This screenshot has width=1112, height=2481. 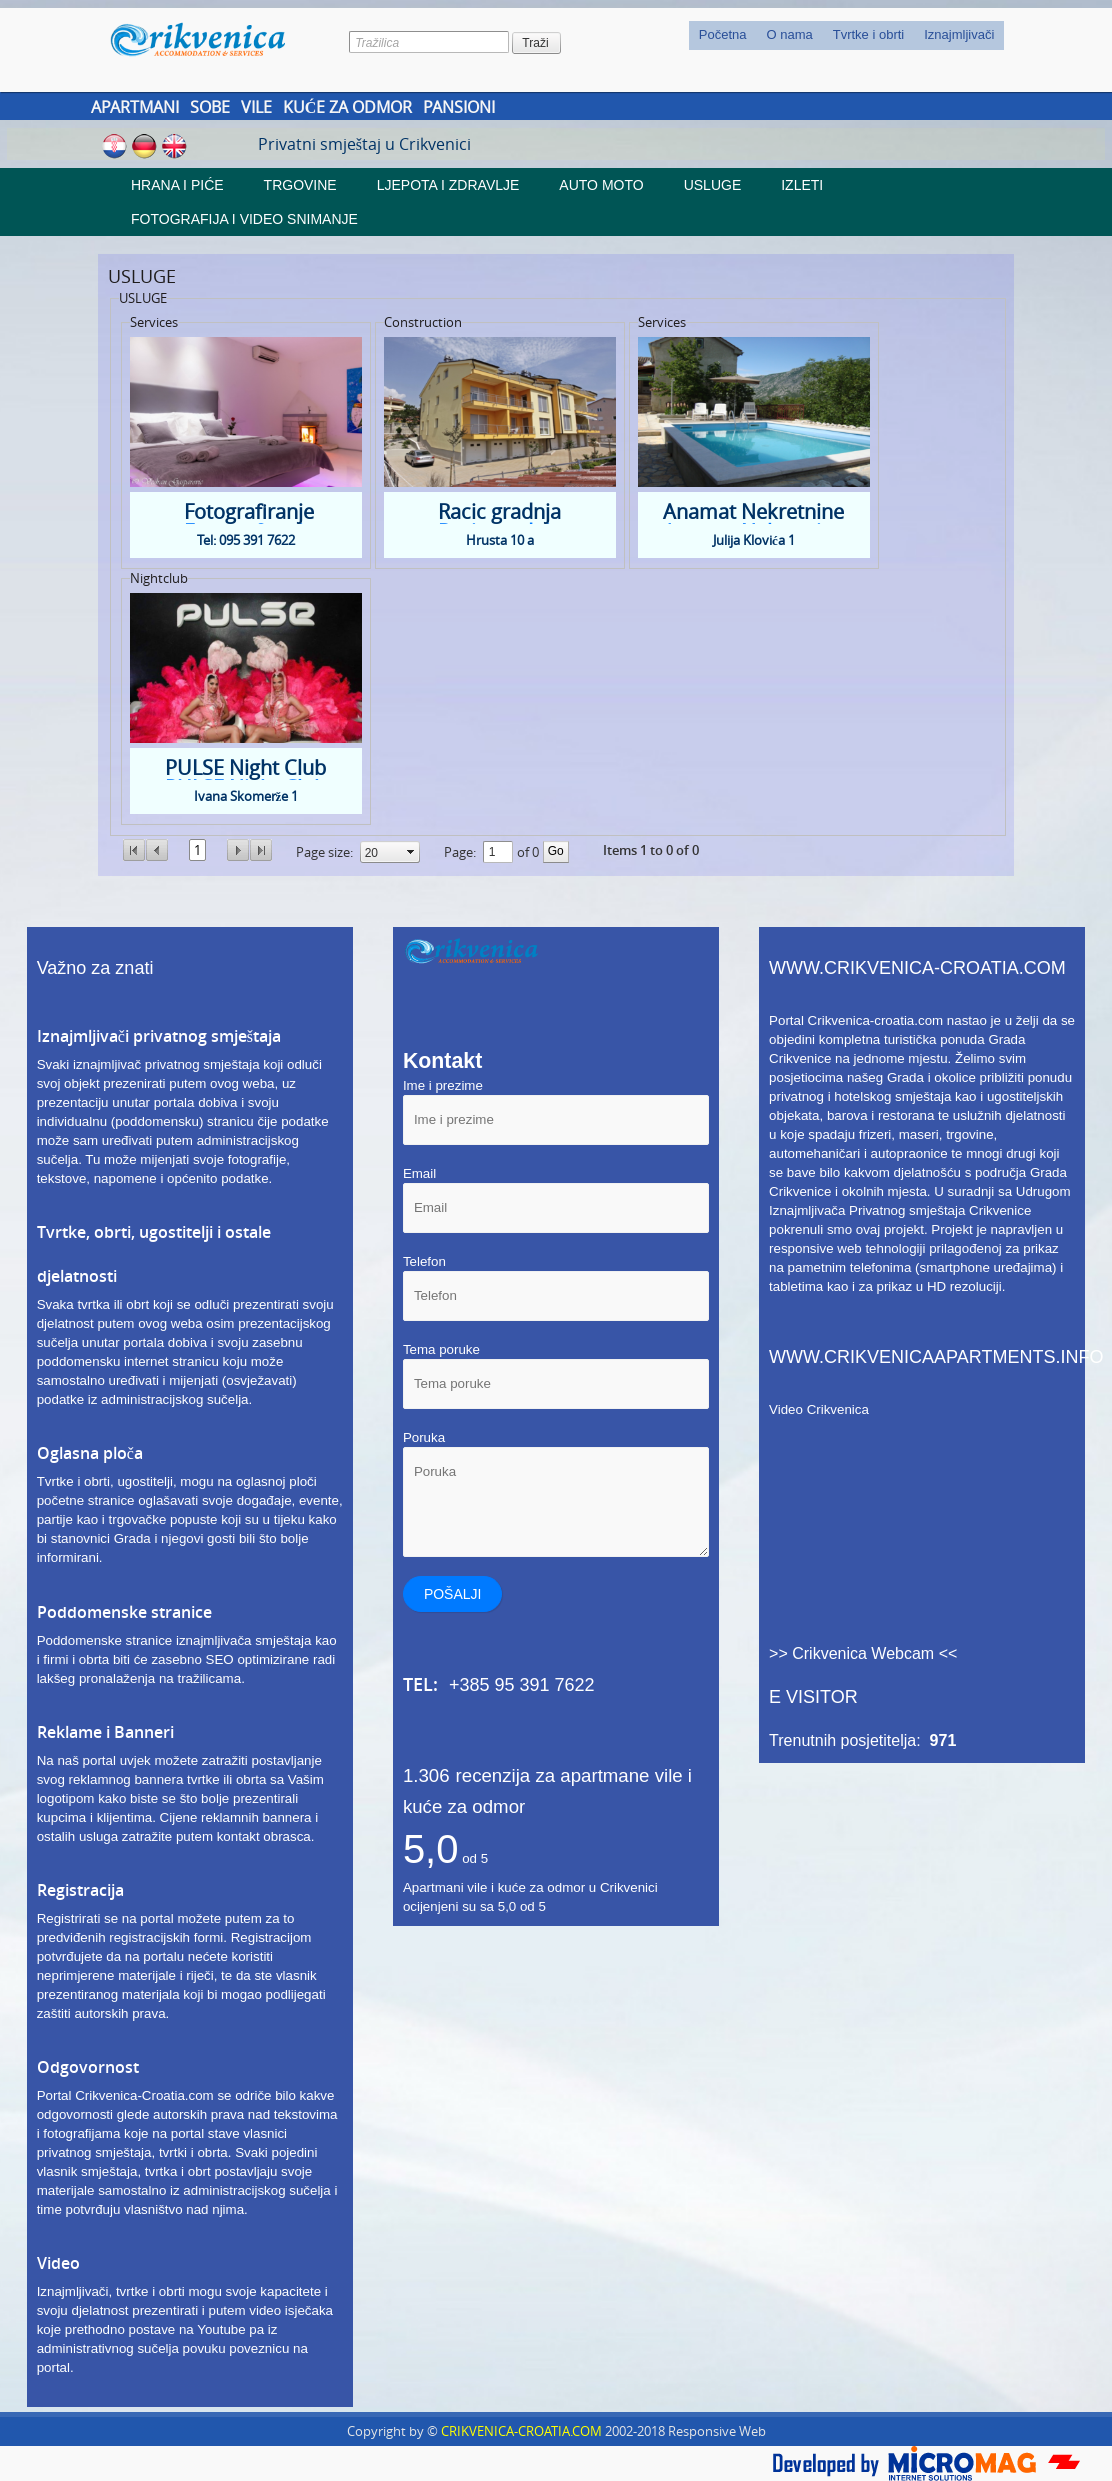 What do you see at coordinates (210, 107) in the screenshot?
I see `Sobe` at bounding box center [210, 107].